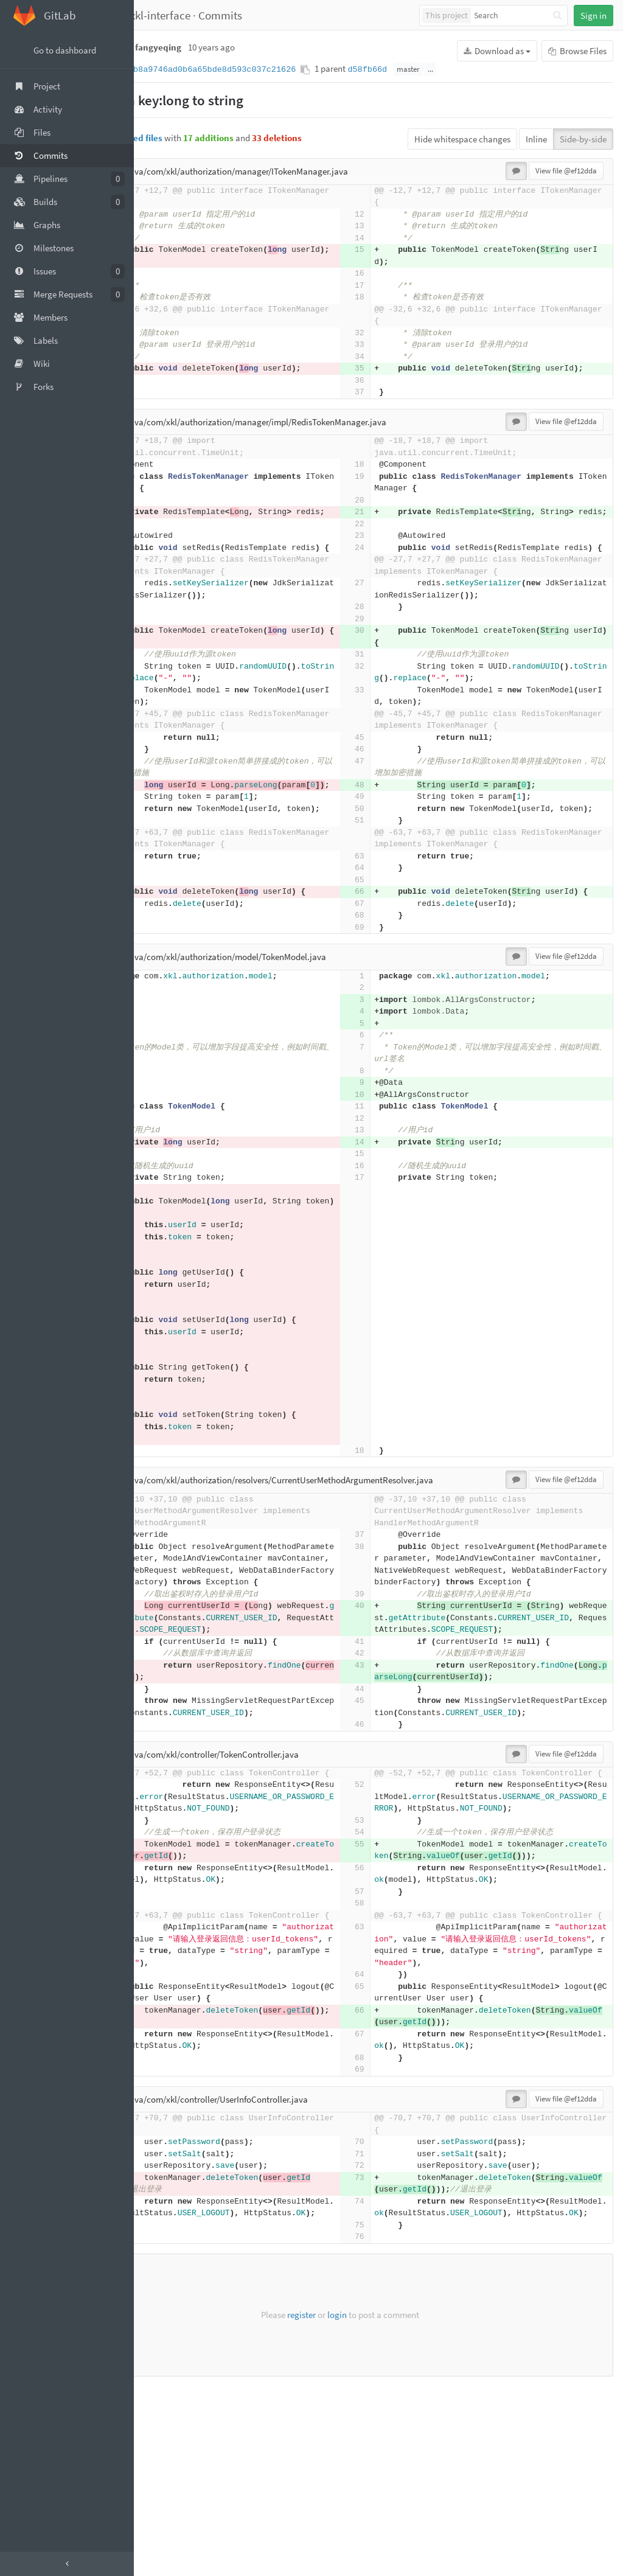 This screenshot has width=623, height=2576. What do you see at coordinates (164, 1772) in the screenshot?
I see `41` at bounding box center [164, 1772].